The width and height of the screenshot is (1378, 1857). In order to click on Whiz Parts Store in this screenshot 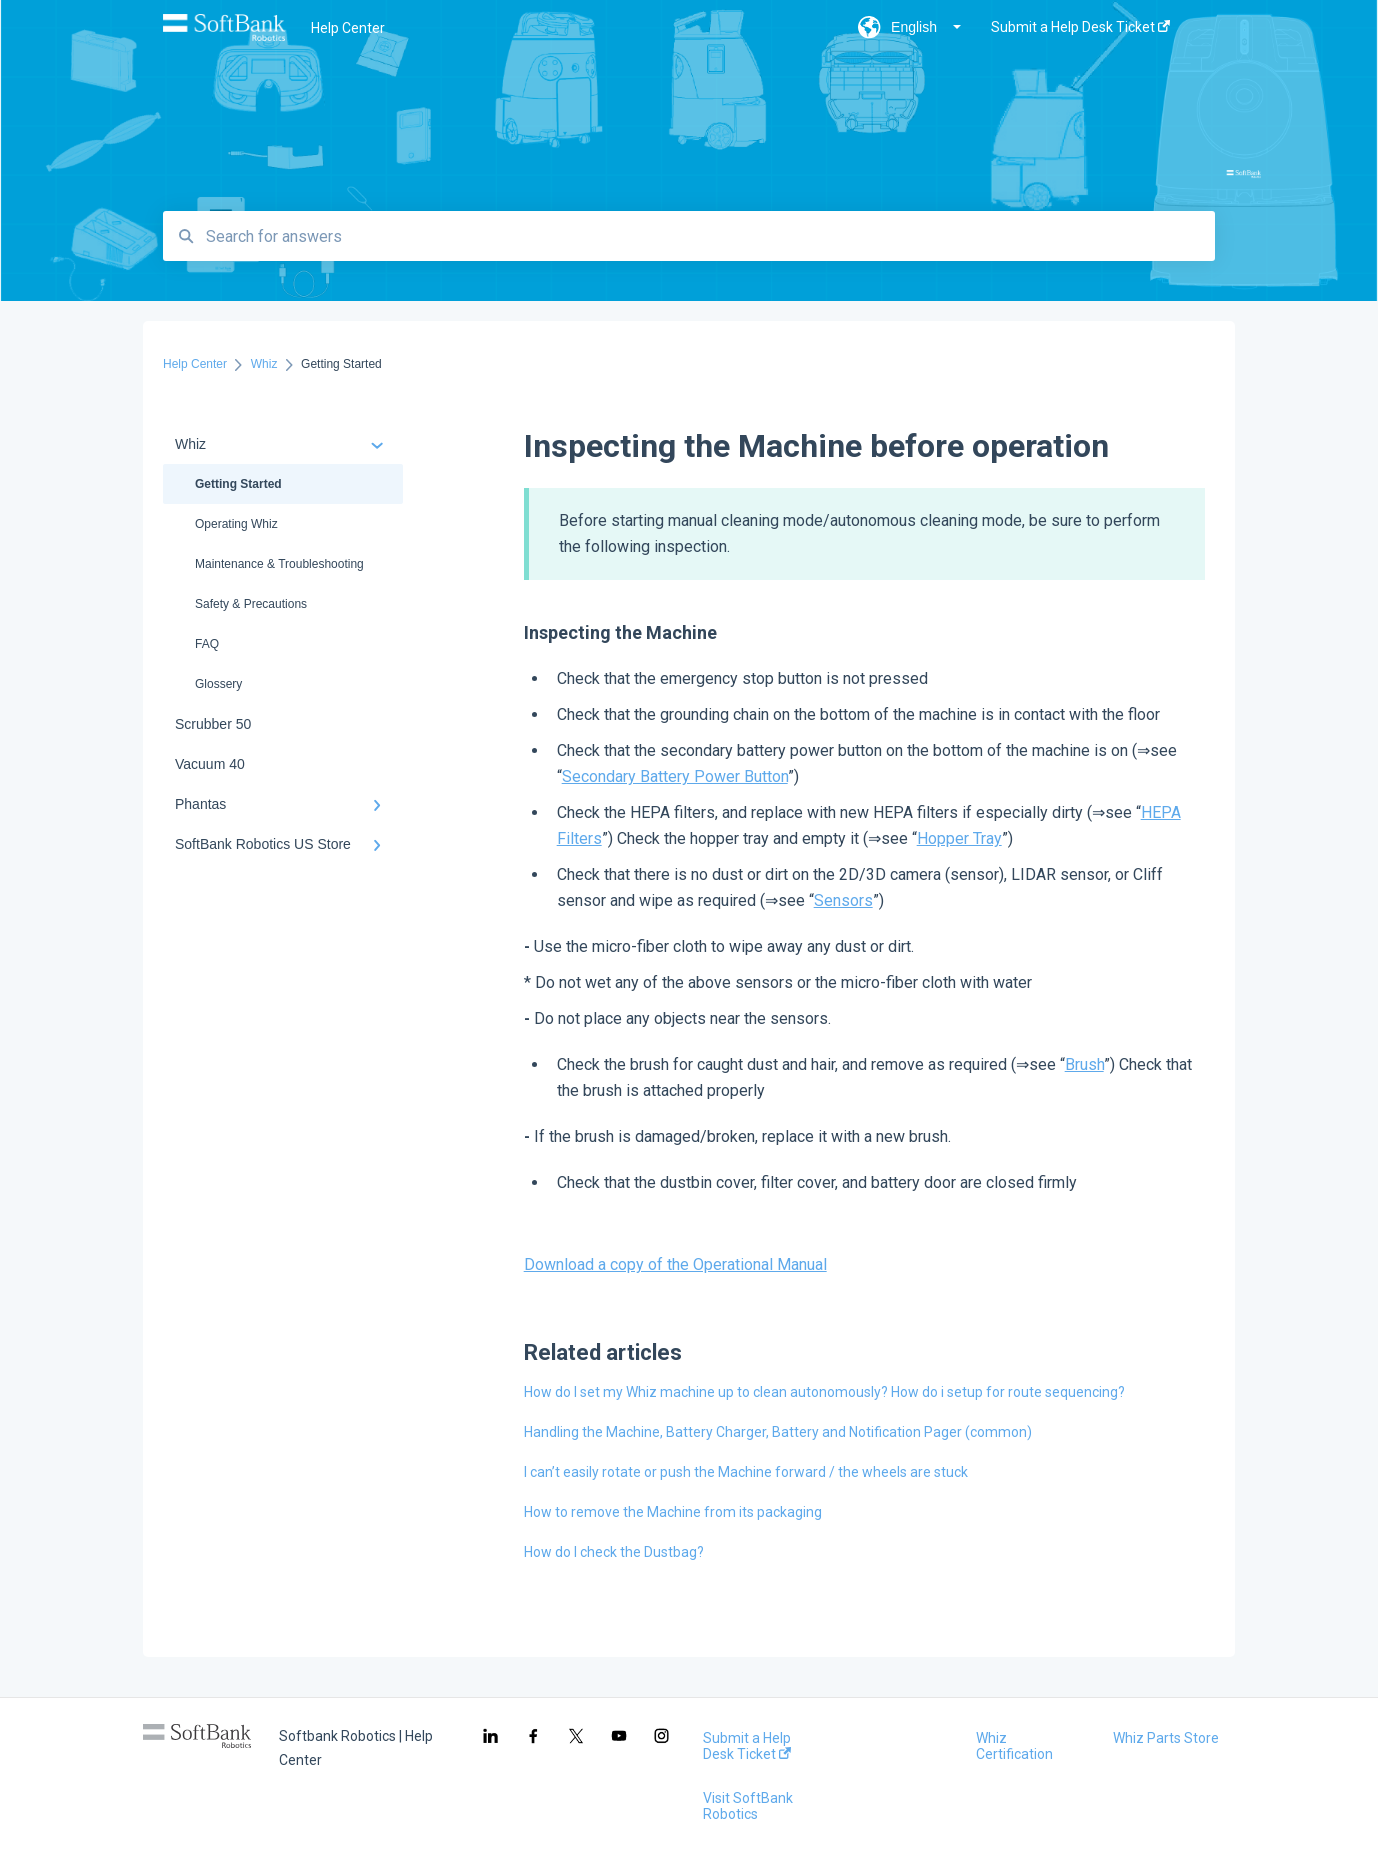, I will do `click(1166, 1738)`.